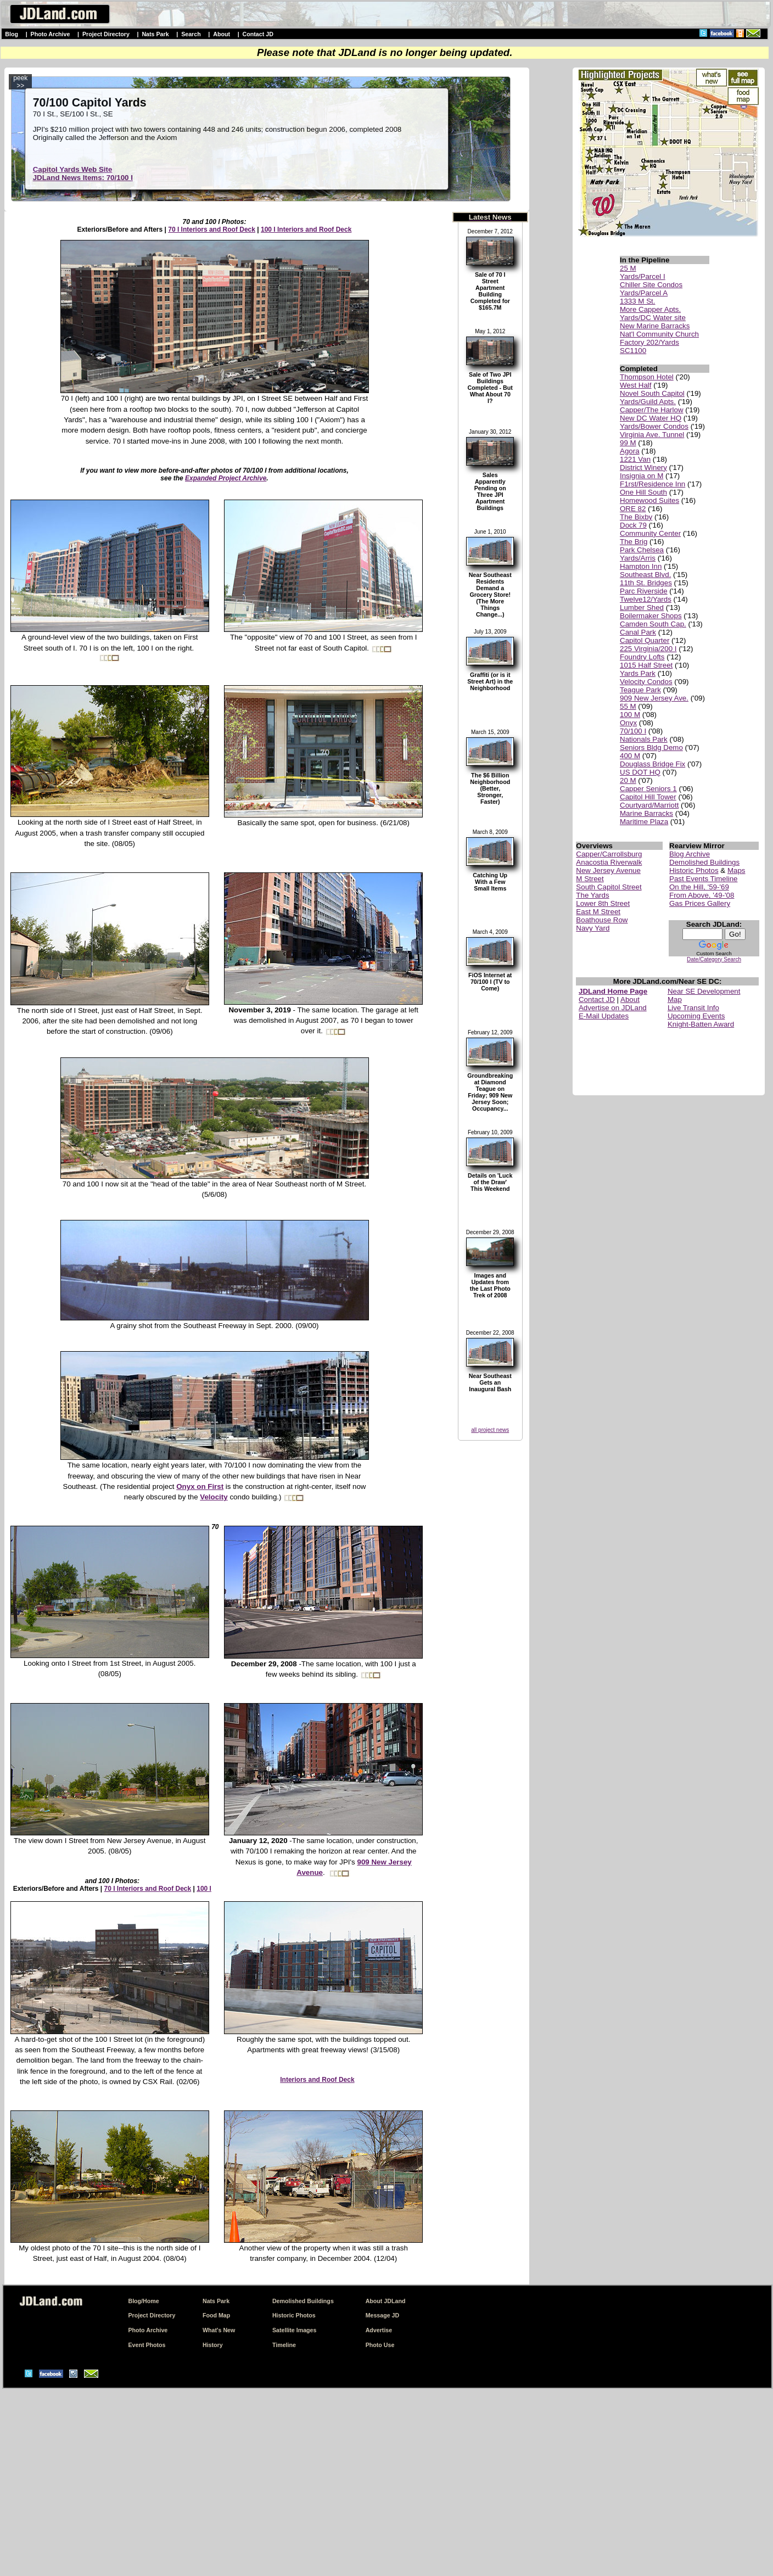 Image resolution: width=773 pixels, height=2576 pixels. I want to click on Live Transit Info, so click(693, 1008).